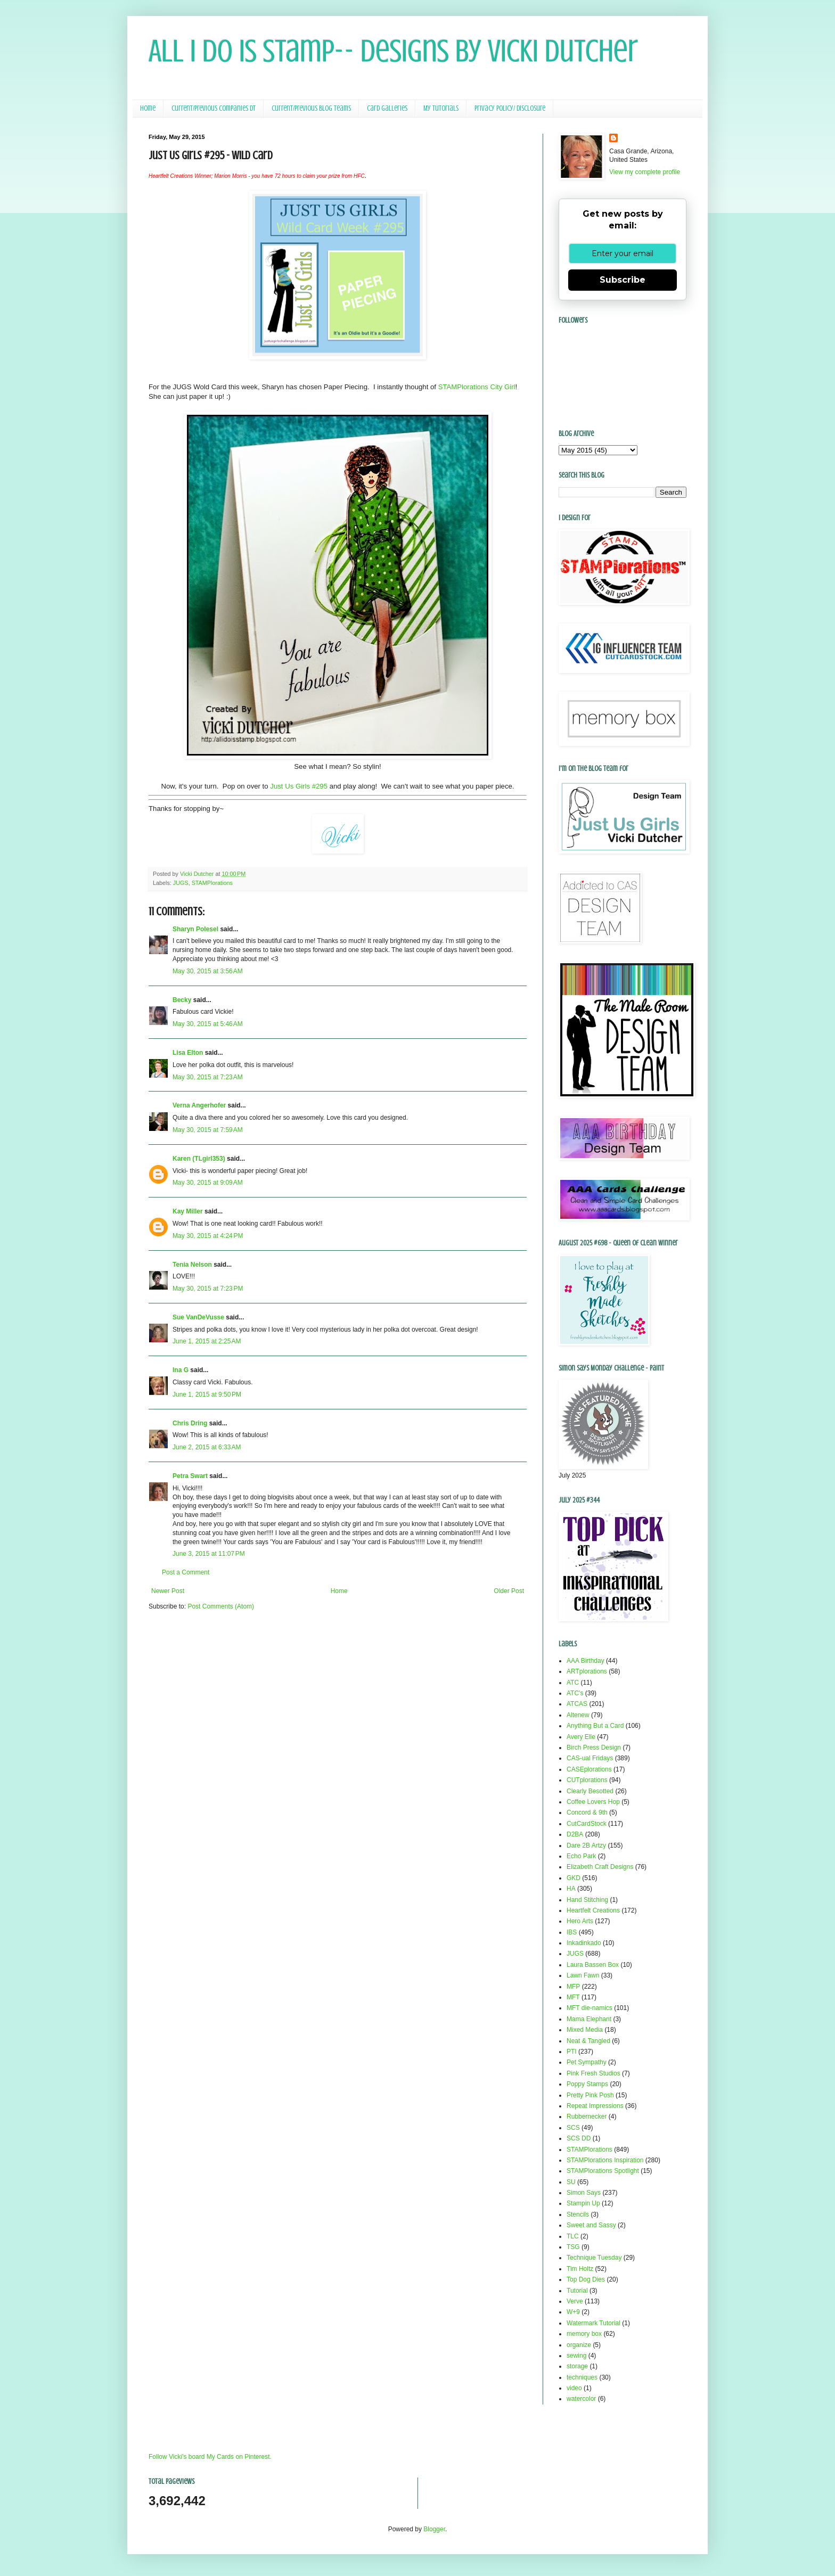 This screenshot has height=2576, width=835. I want to click on Stampin Up, so click(583, 2203).